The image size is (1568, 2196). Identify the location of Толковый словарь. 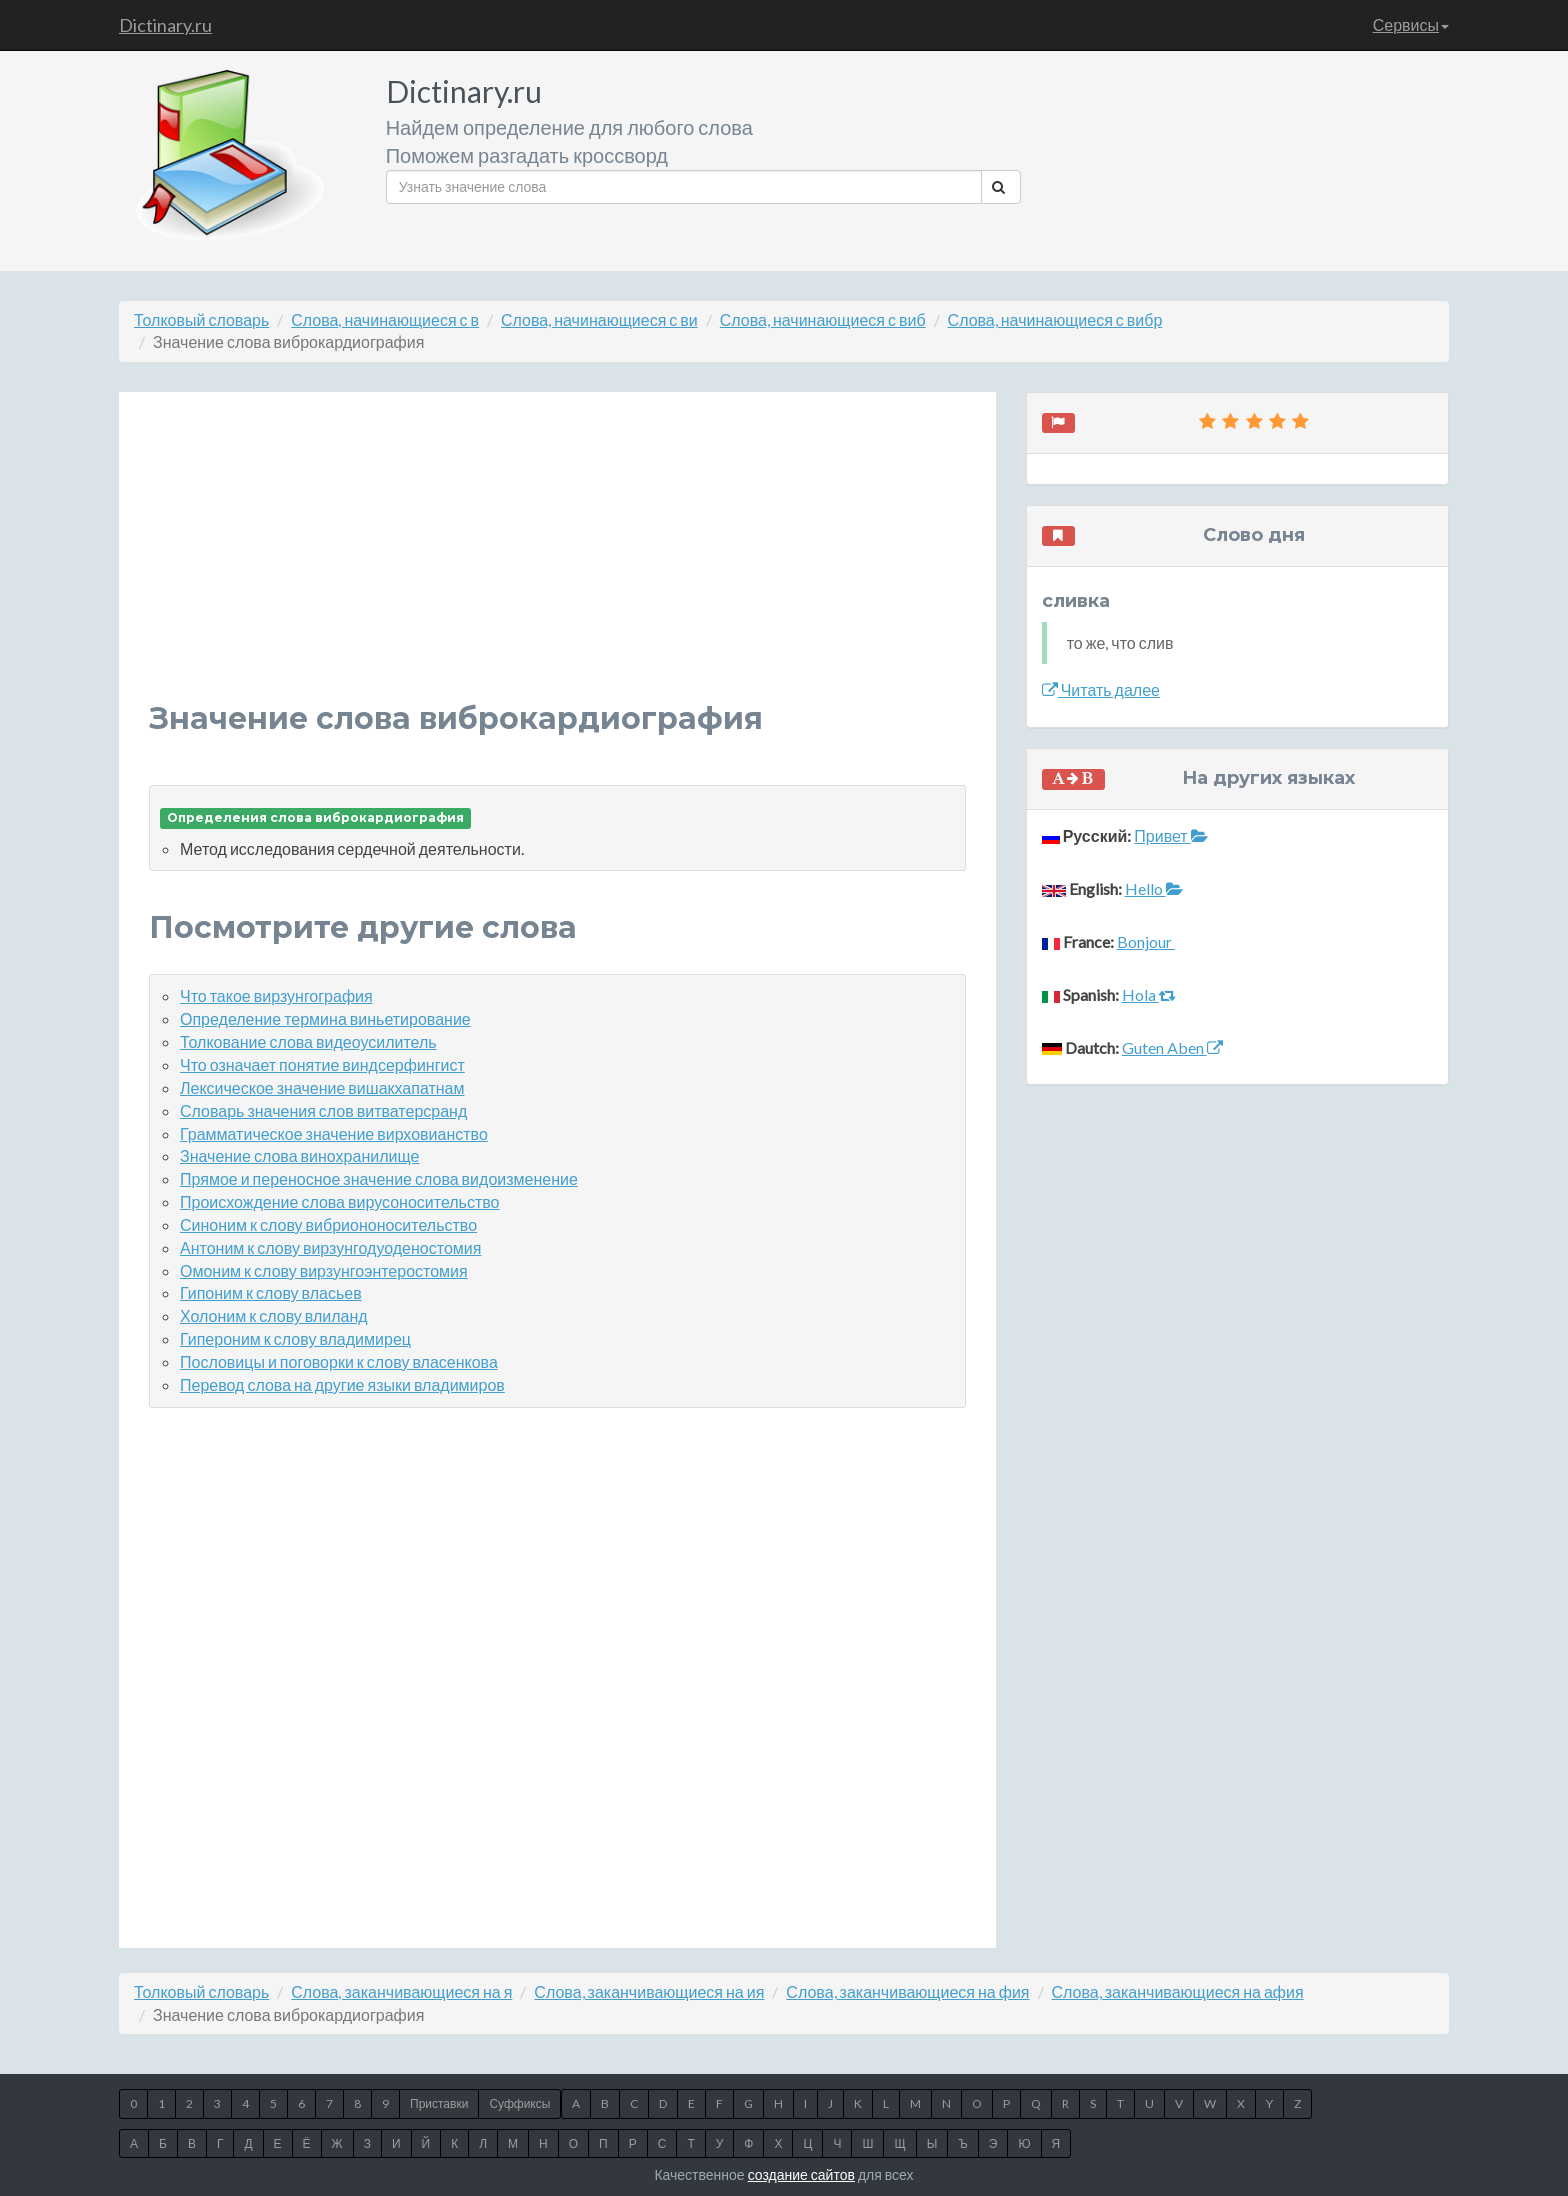
(201, 319).